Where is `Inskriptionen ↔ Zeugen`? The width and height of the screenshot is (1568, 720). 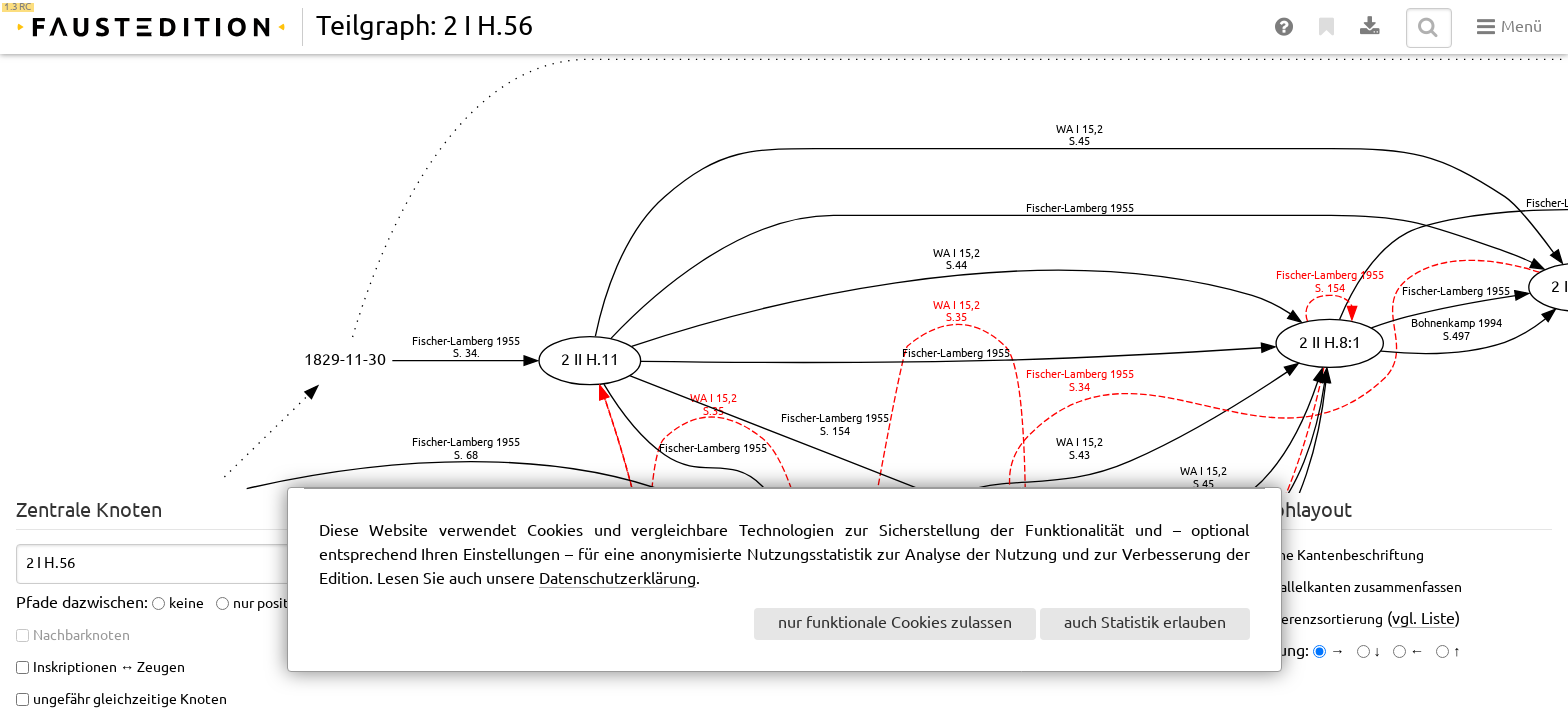 Inskriptionen ↔ Zeugen is located at coordinates (109, 668).